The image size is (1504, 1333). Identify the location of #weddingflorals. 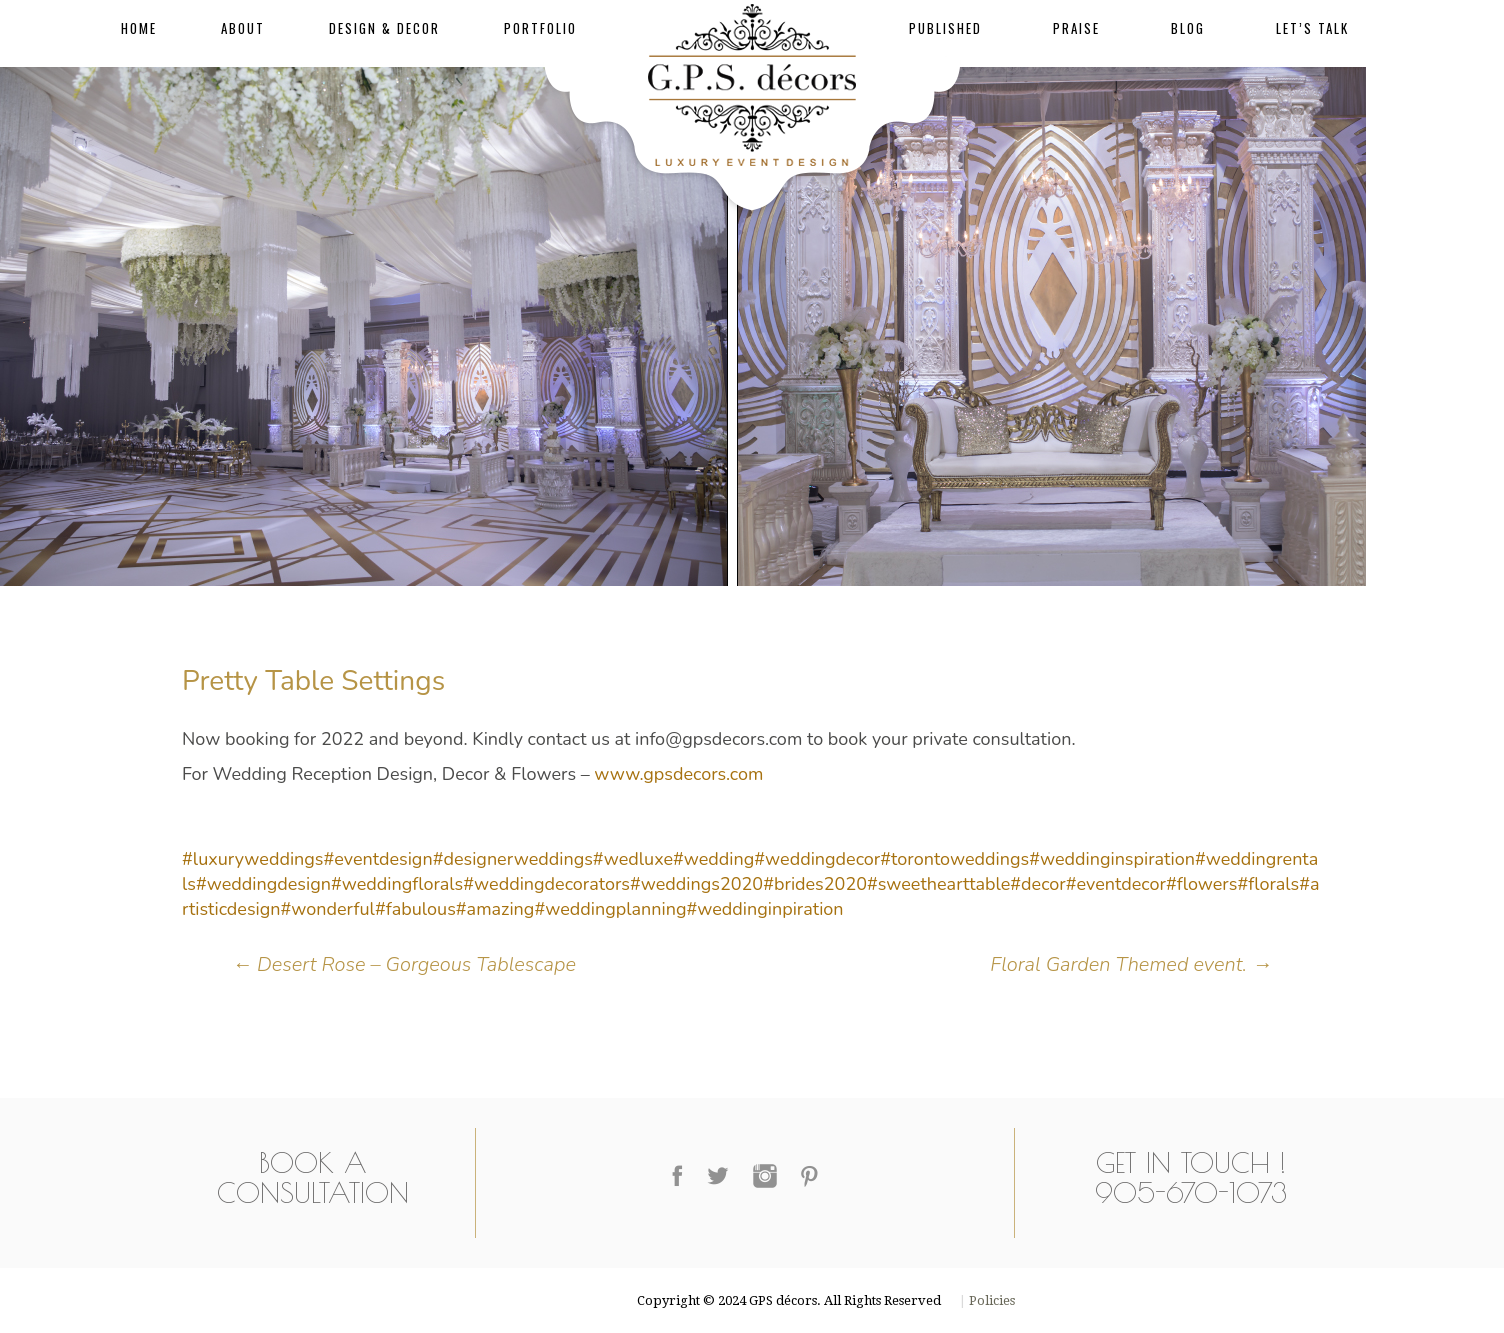
(397, 884).